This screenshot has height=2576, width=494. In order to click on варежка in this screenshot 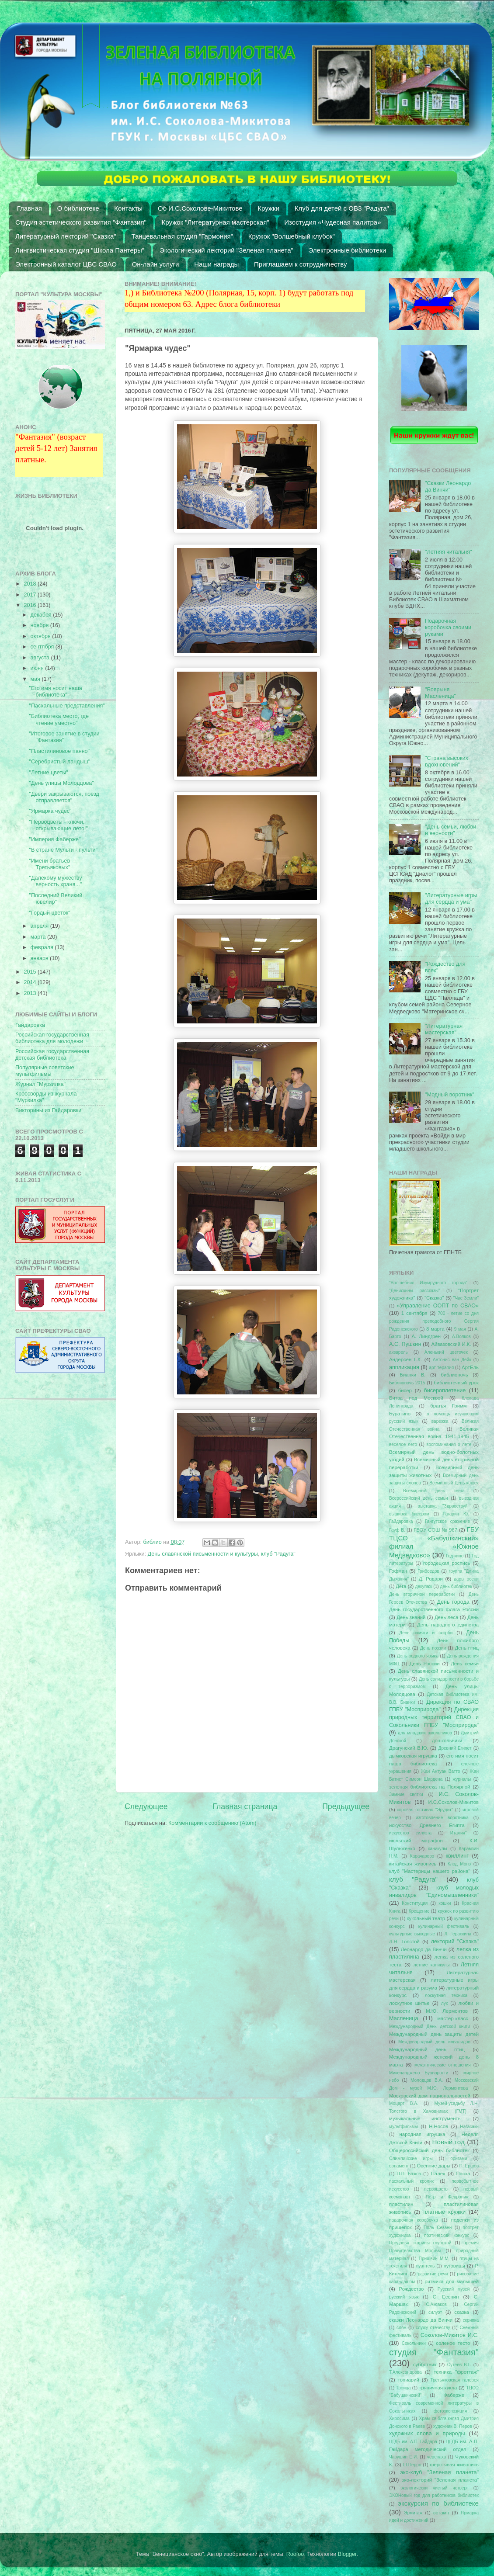, I will do `click(440, 1421)`.